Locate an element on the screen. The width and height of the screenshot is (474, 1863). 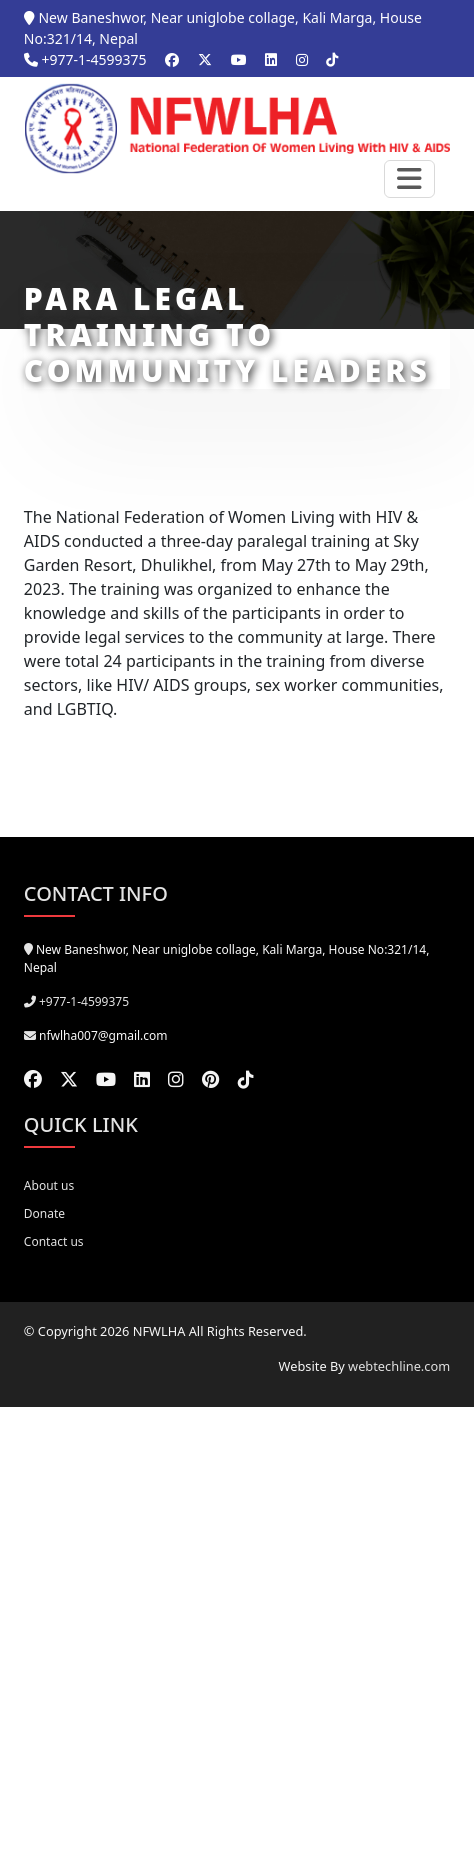
Donate is located at coordinates (44, 1213).